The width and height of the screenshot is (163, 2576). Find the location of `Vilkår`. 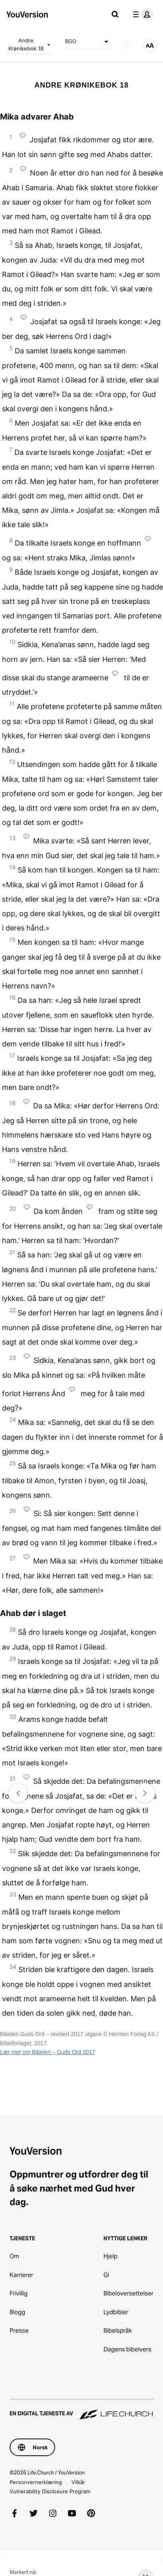

Vilkår is located at coordinates (78, 2482).